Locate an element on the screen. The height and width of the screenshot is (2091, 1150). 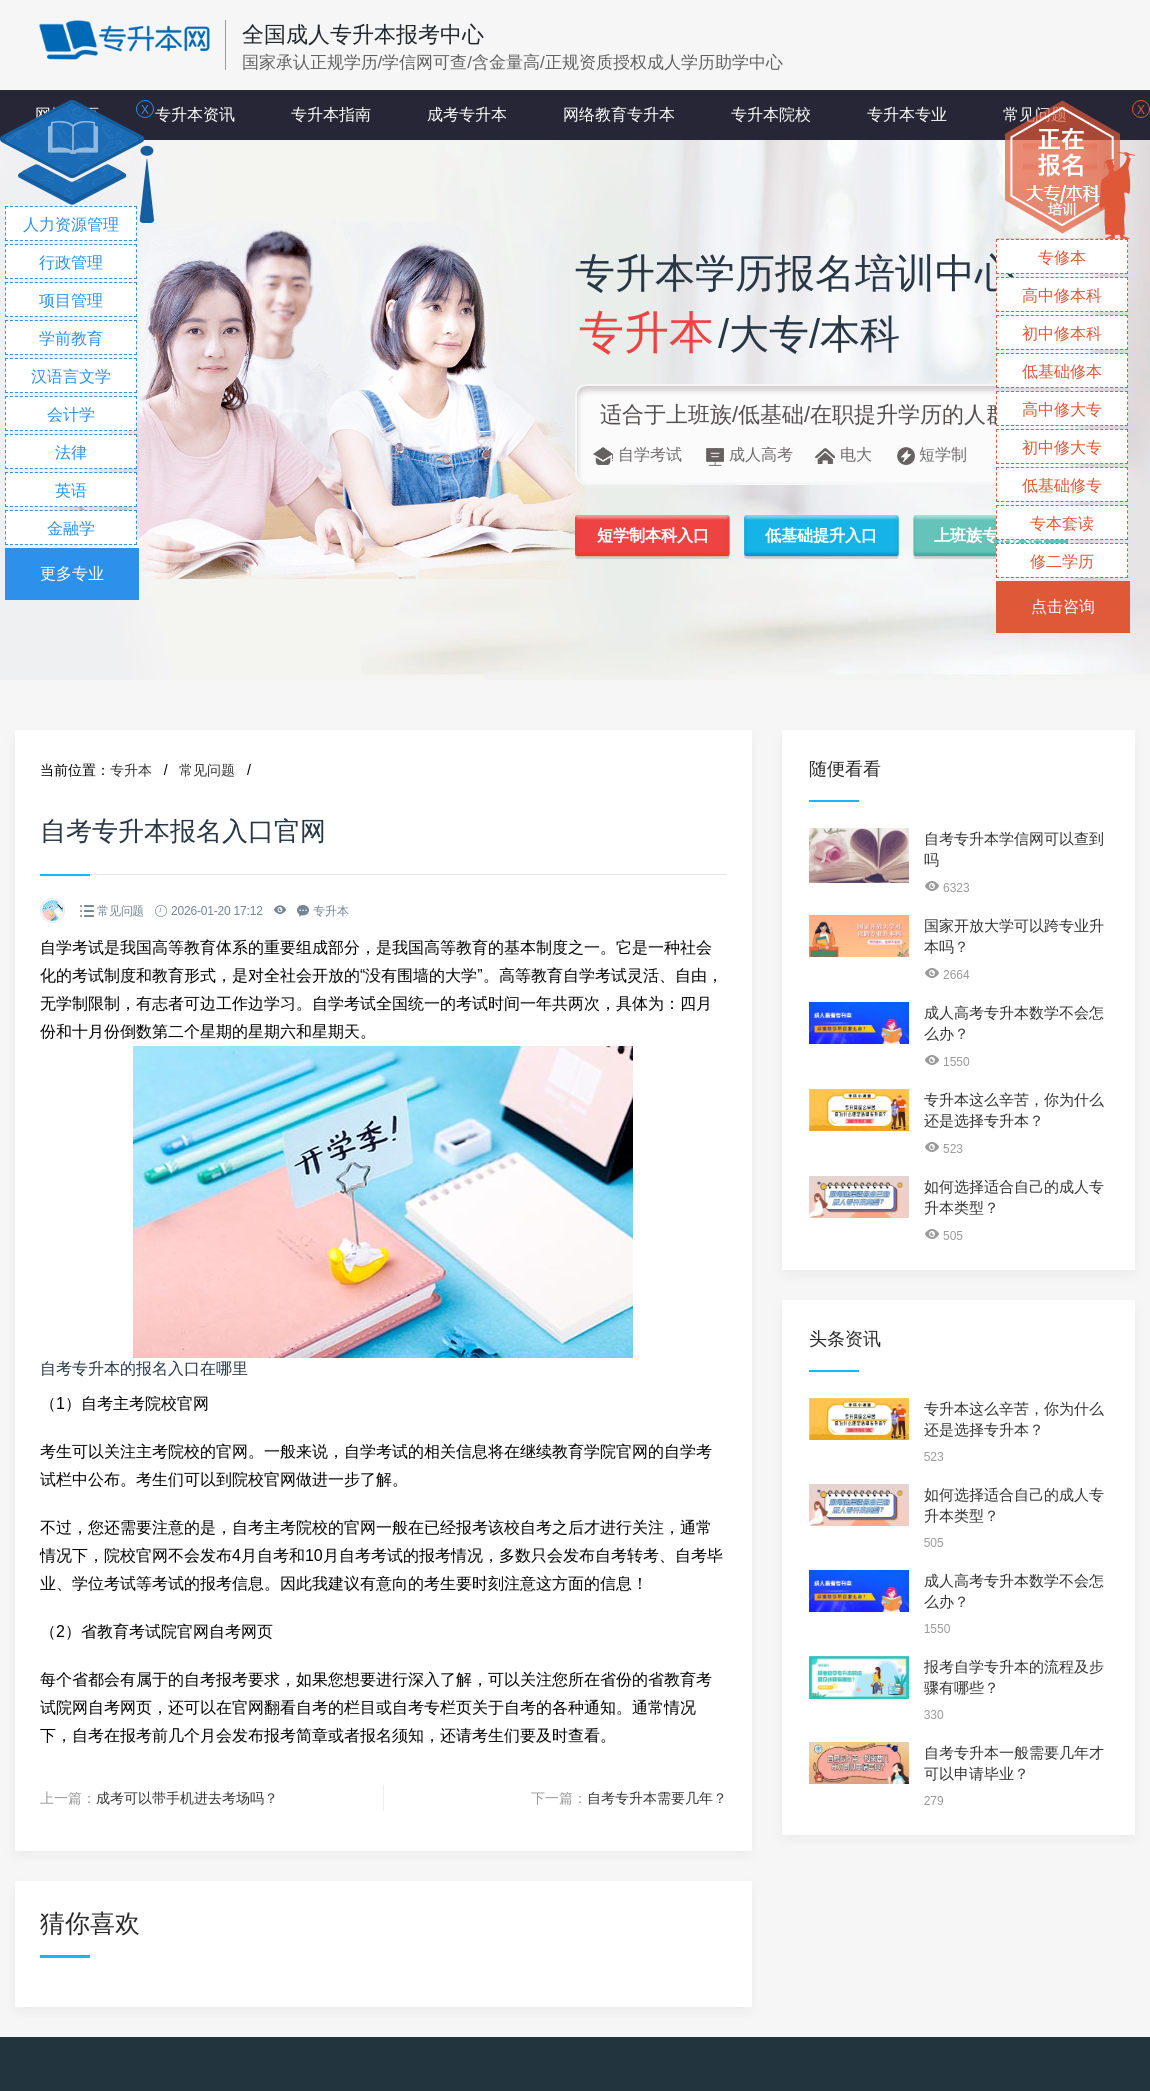
金融学 is located at coordinates (71, 528).